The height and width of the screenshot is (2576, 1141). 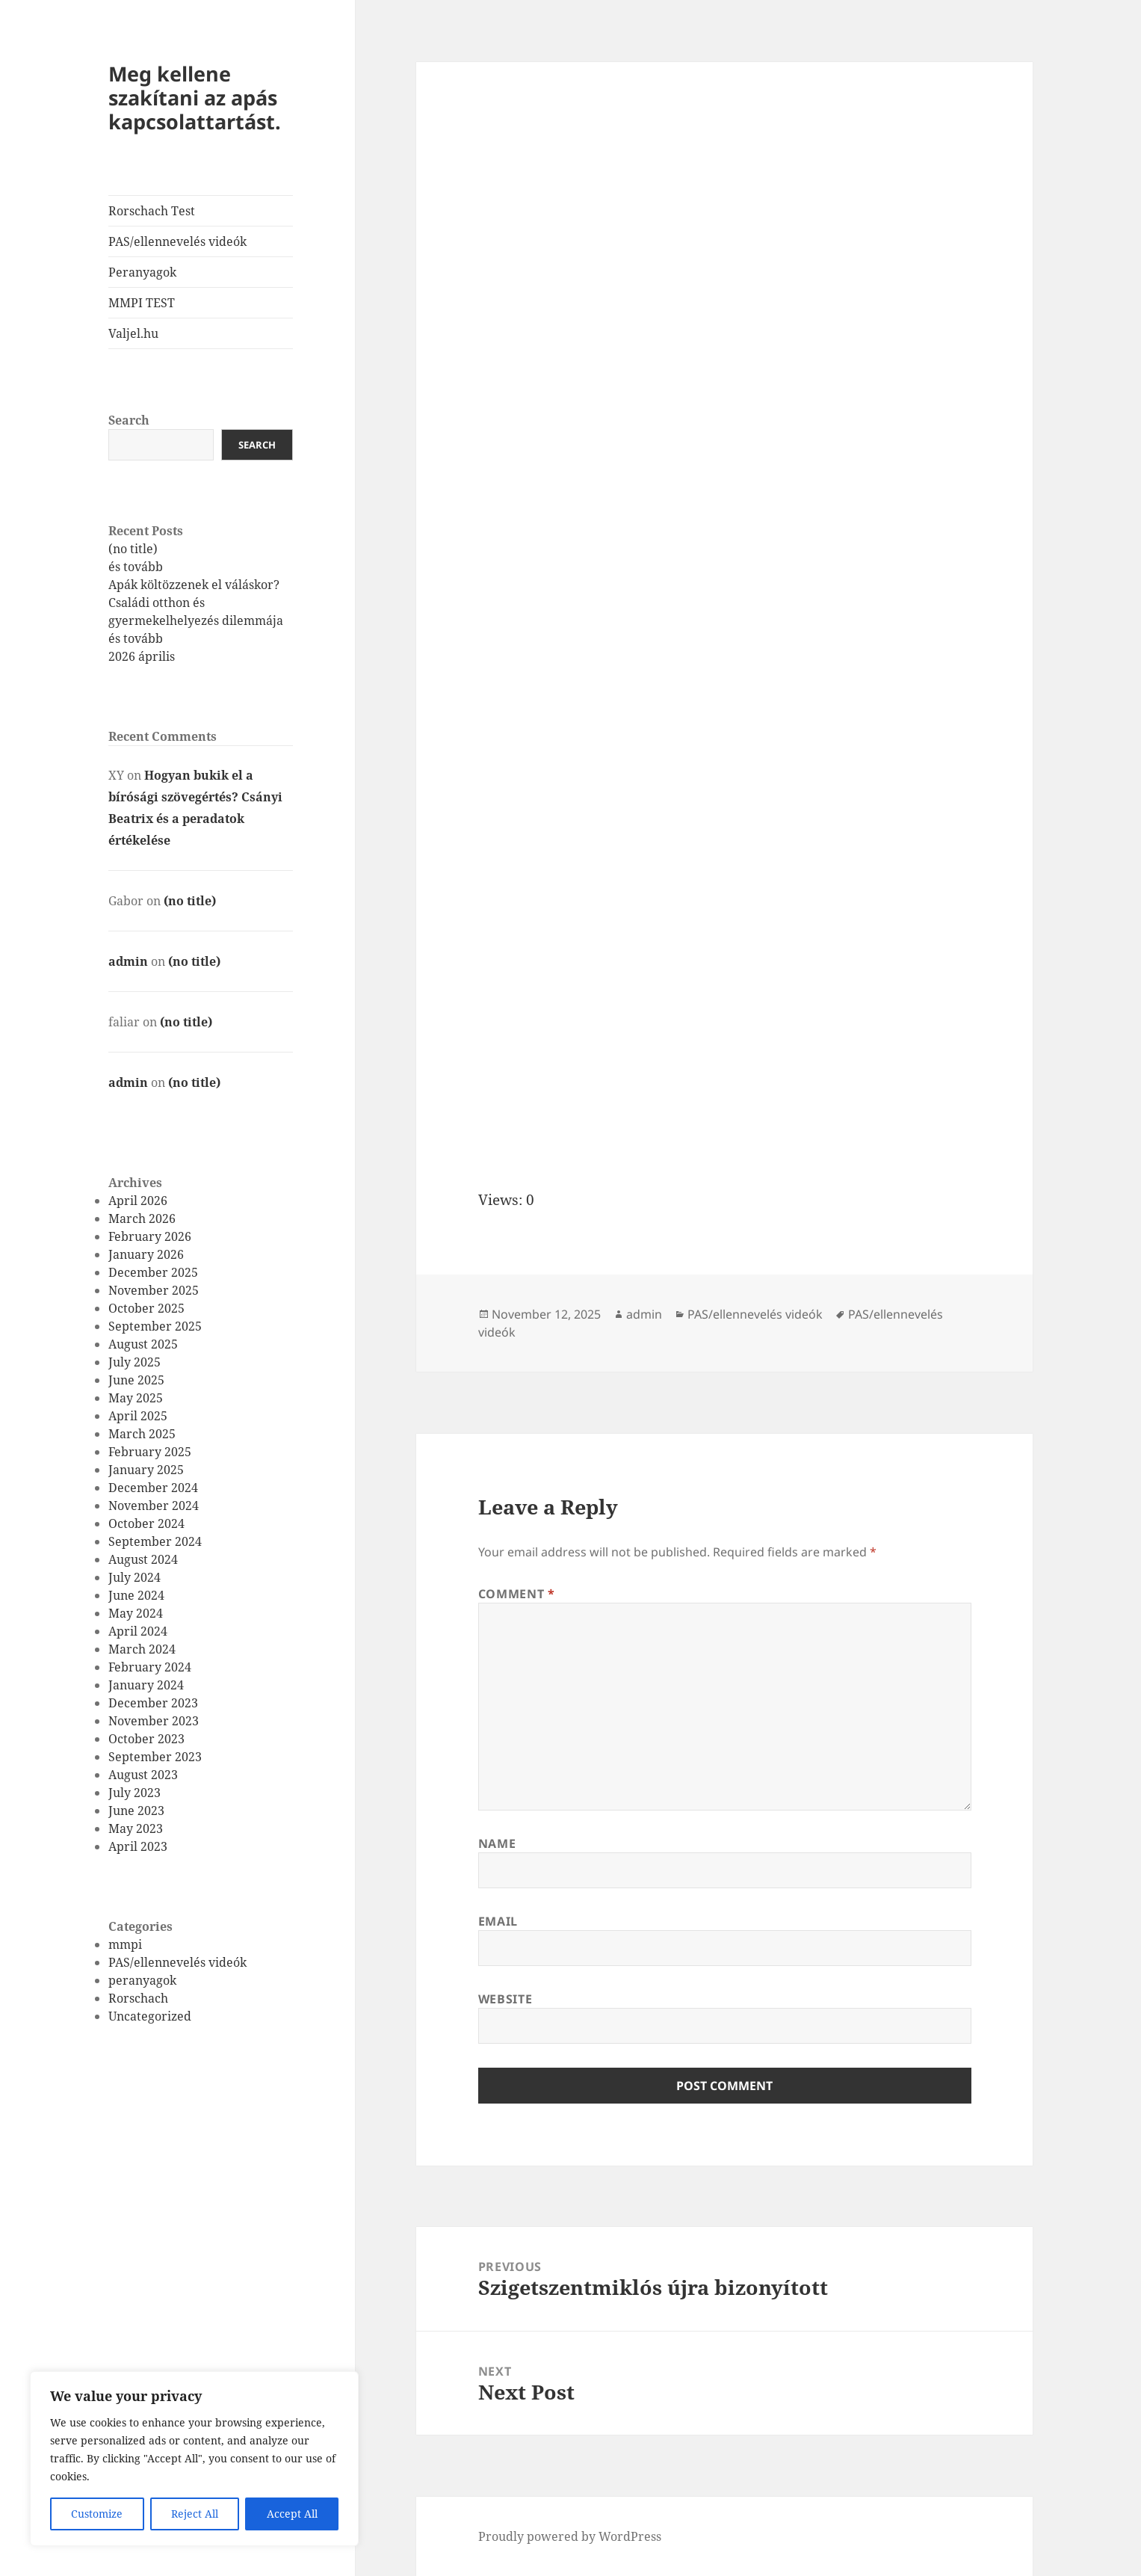 What do you see at coordinates (155, 1756) in the screenshot?
I see `September 2023` at bounding box center [155, 1756].